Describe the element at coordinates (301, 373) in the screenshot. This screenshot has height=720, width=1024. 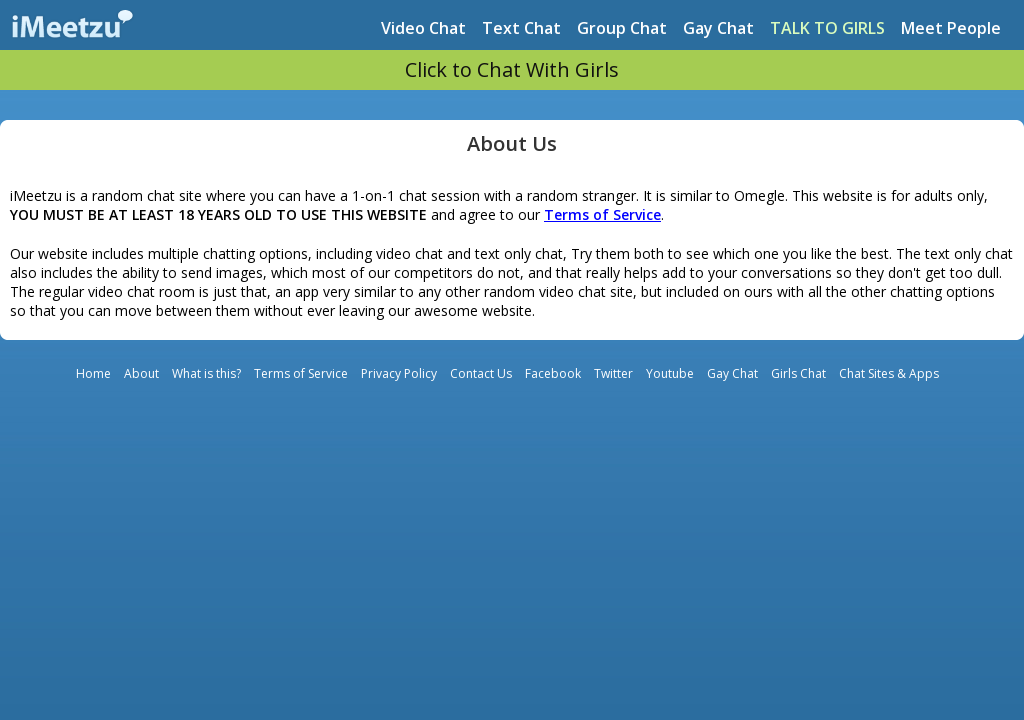
I see `Terms of Service` at that location.